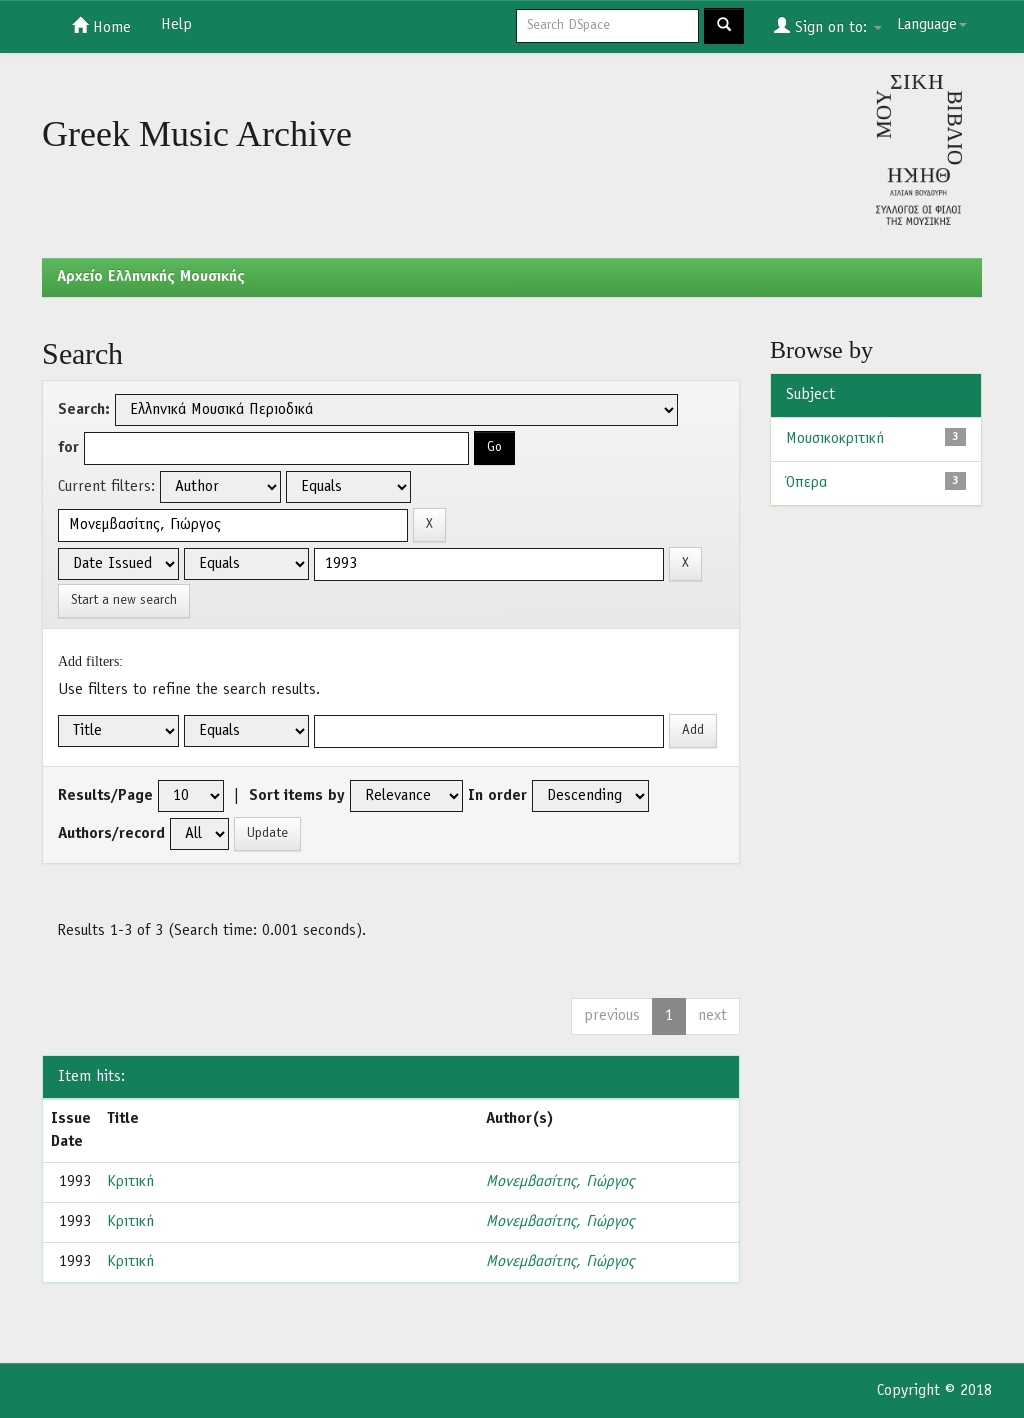  What do you see at coordinates (105, 796) in the screenshot?
I see `Results/Page` at bounding box center [105, 796].